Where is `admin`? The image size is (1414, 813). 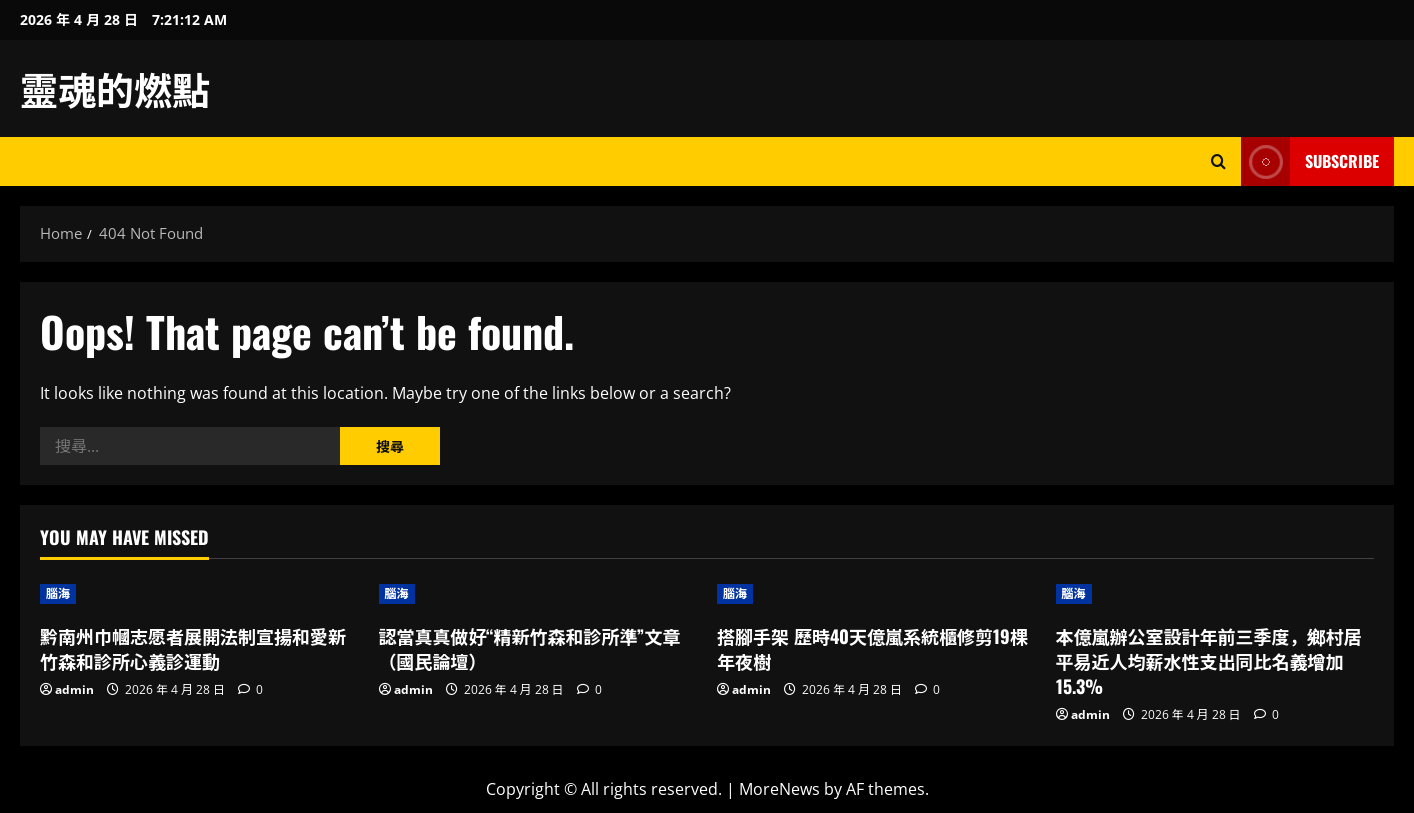 admin is located at coordinates (74, 689).